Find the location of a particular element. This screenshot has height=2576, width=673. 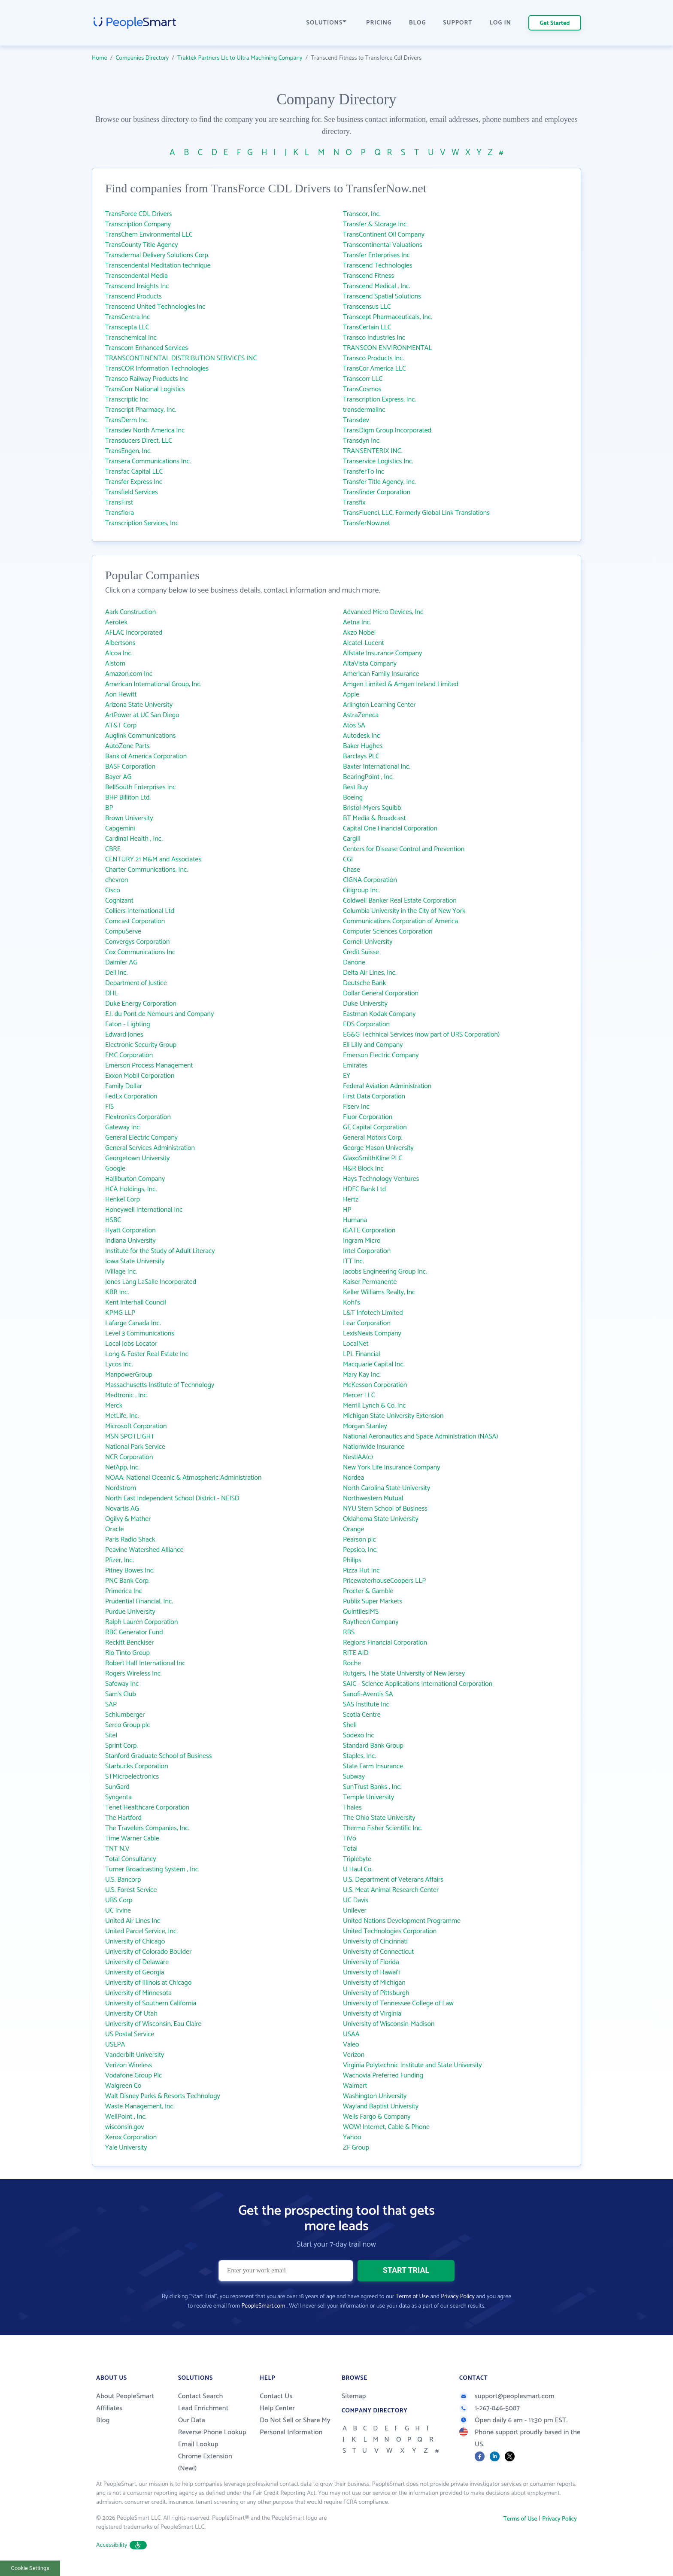

Baker Hughes is located at coordinates (363, 746).